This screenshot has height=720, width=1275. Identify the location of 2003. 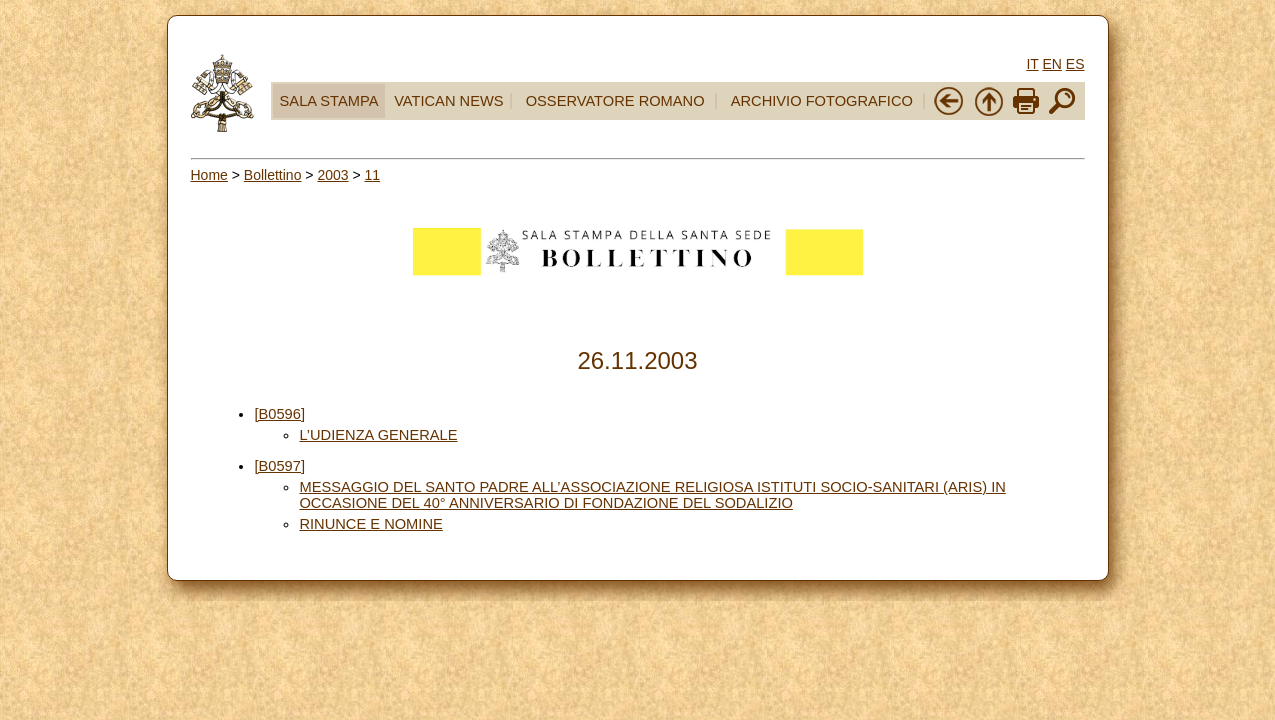
(332, 175).